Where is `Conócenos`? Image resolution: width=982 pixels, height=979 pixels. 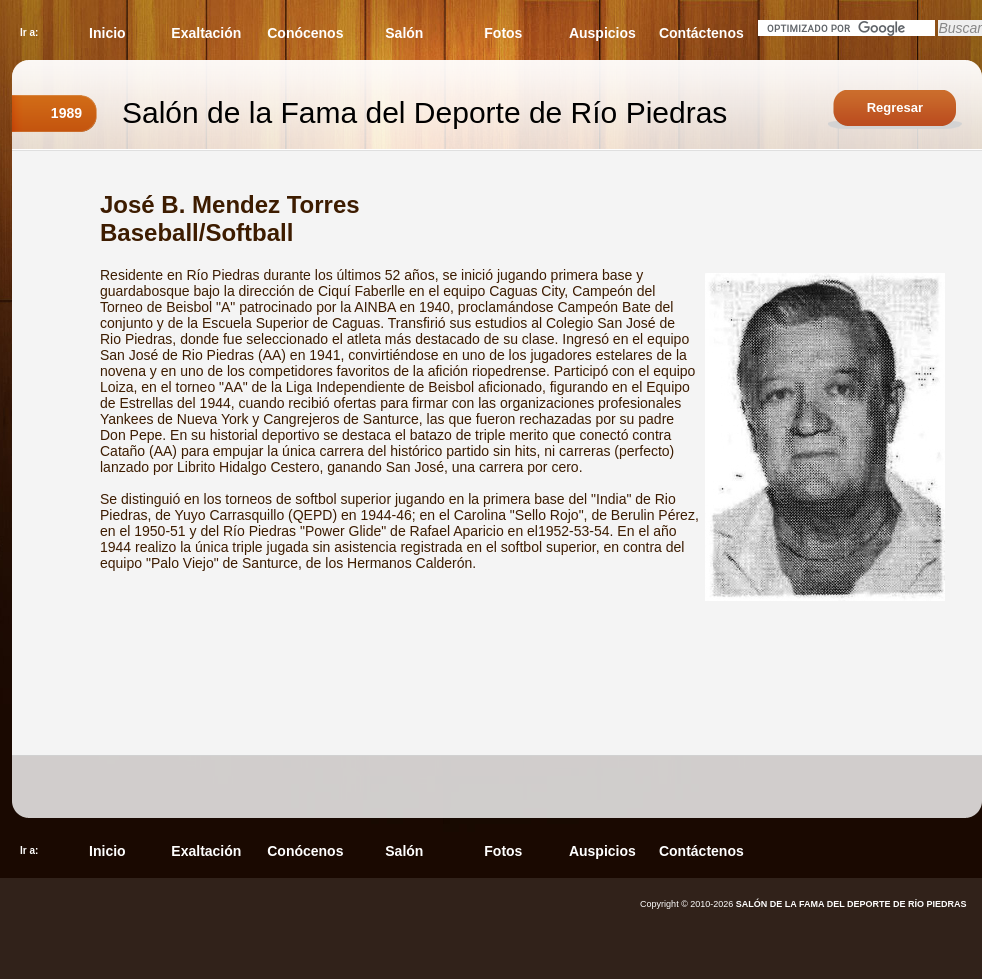 Conócenos is located at coordinates (305, 33).